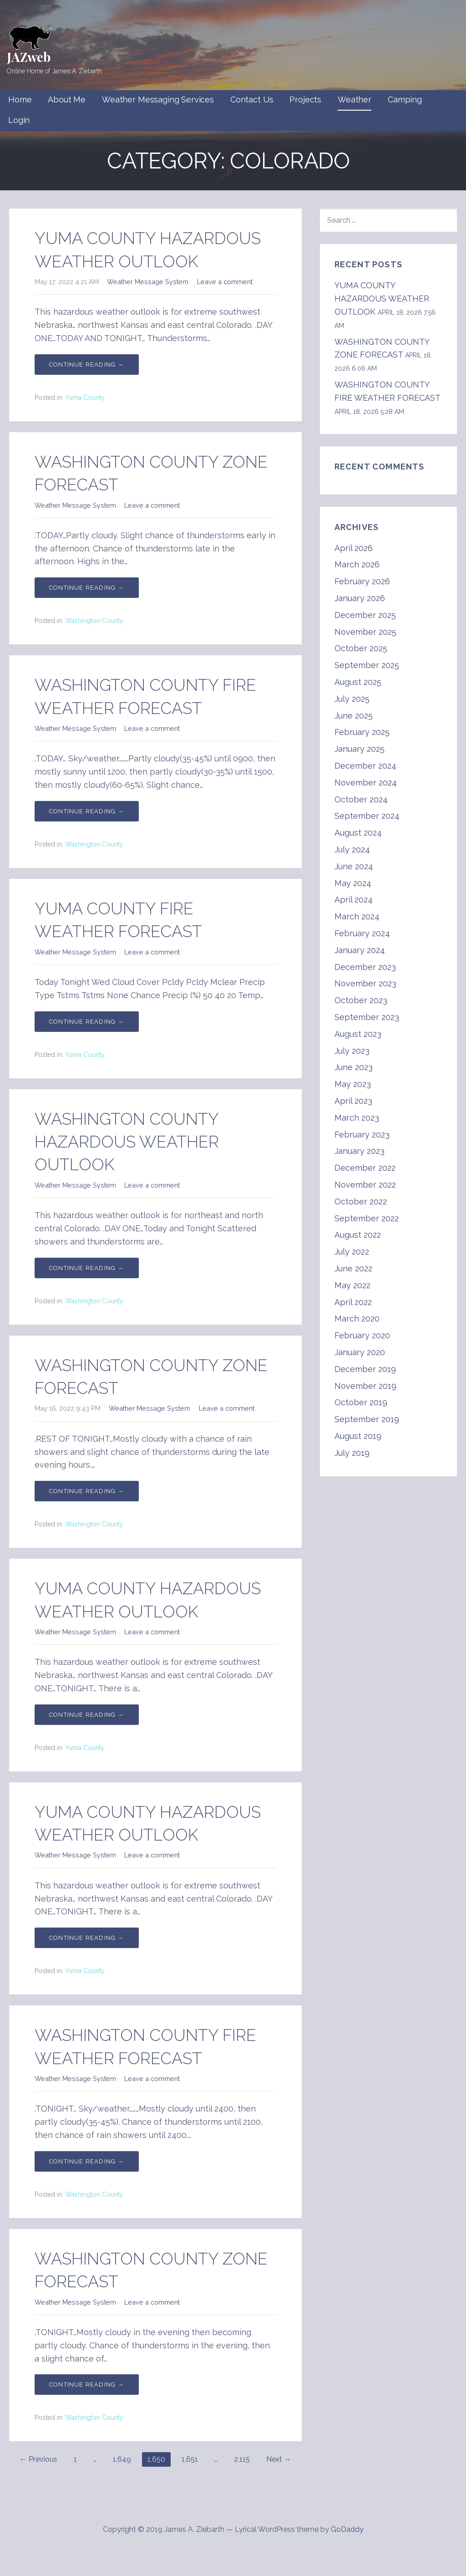 The image size is (466, 2576). Describe the element at coordinates (353, 715) in the screenshot. I see `June 2025` at that location.